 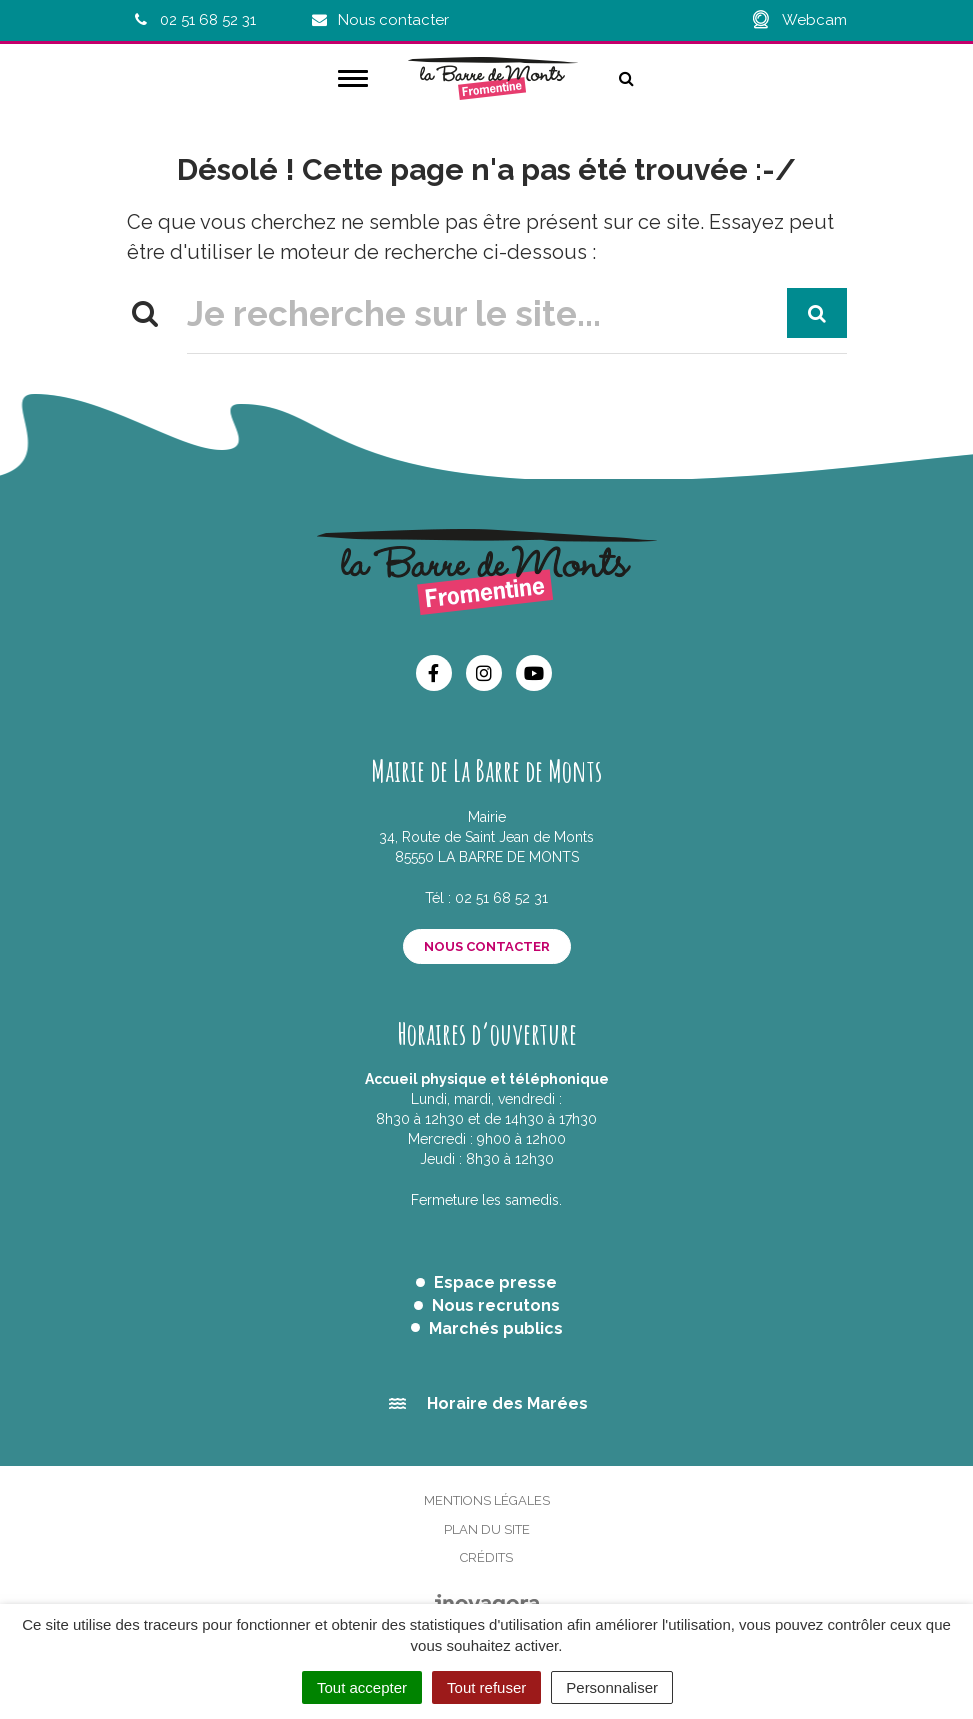 What do you see at coordinates (487, 946) in the screenshot?
I see `Nous contacter` at bounding box center [487, 946].